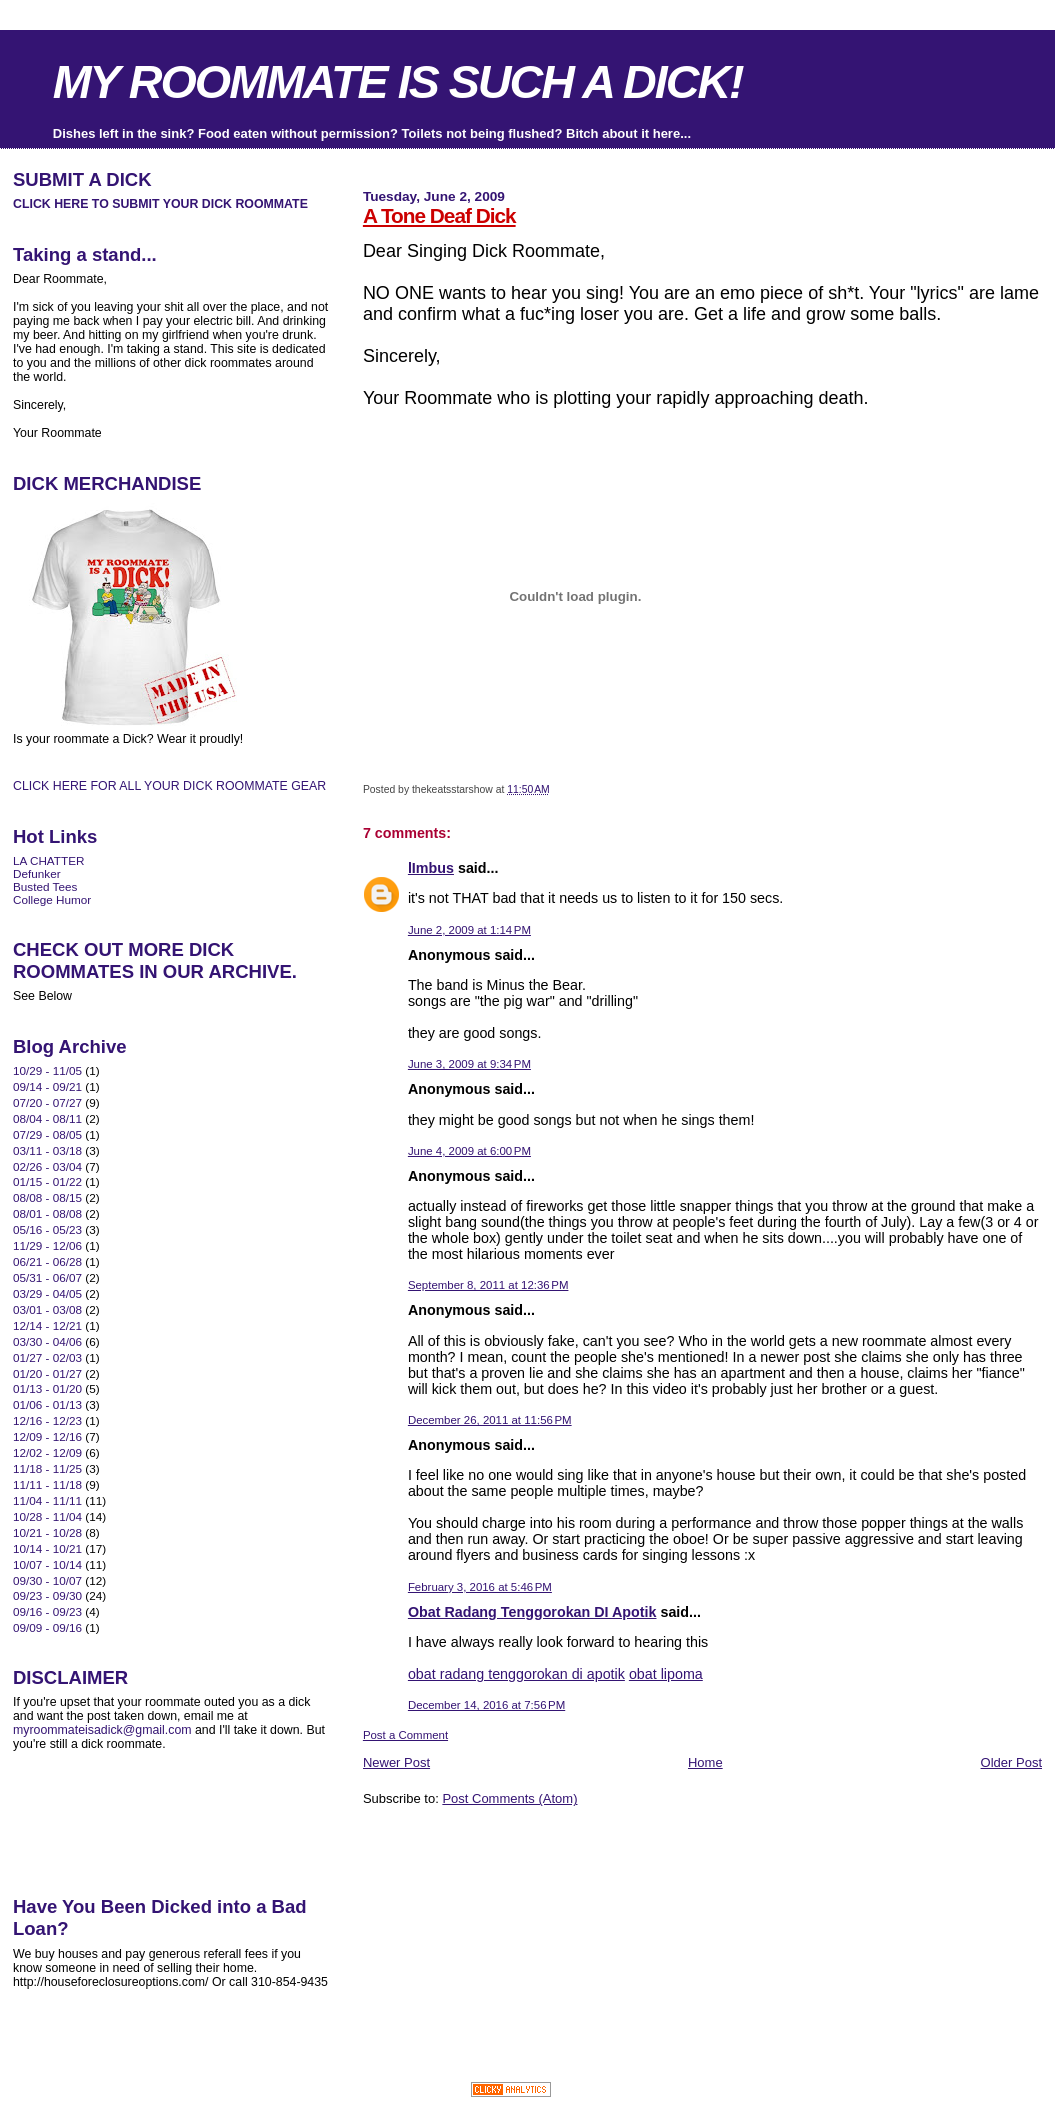  I want to click on 09/09 - 09/16, so click(47, 1627).